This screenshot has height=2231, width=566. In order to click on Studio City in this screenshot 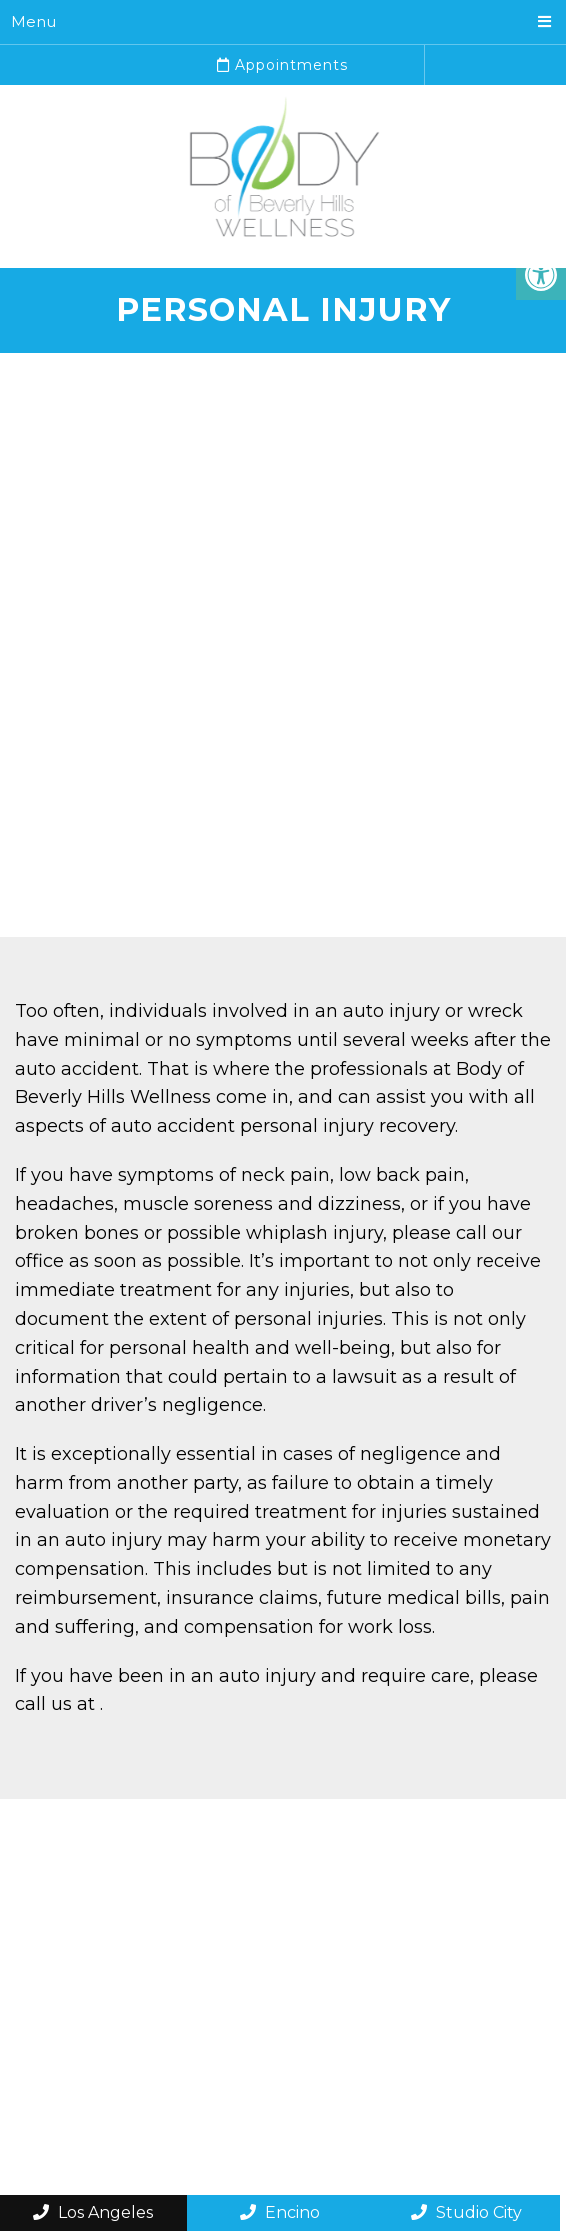, I will do `click(466, 2212)`.